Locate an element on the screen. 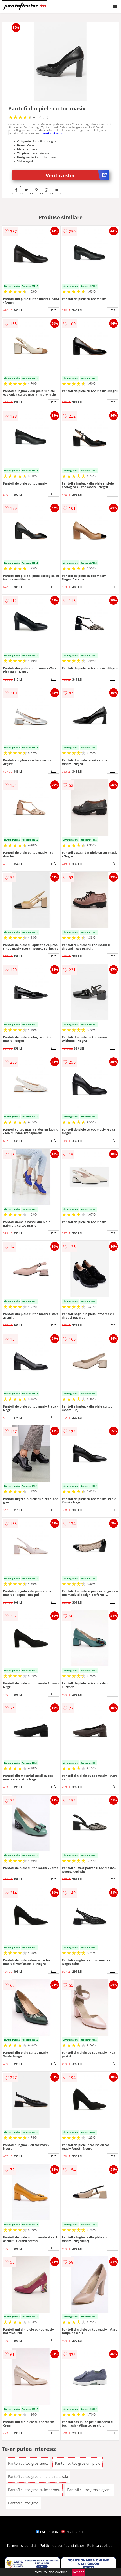 The image size is (121, 2576). vezi mai mult is located at coordinates (53, 133).